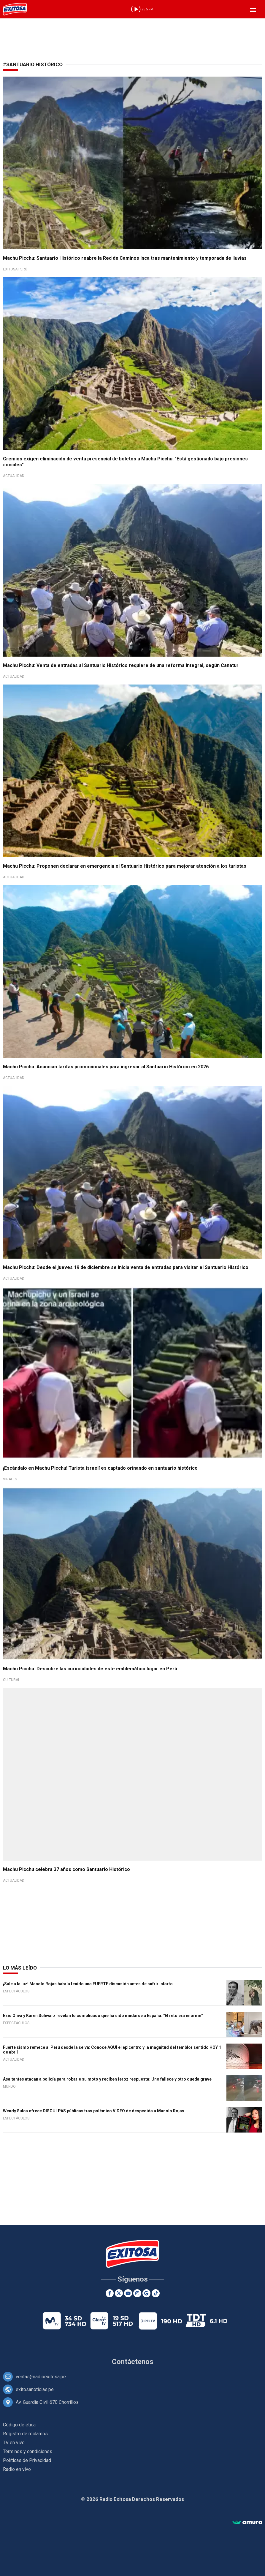 The height and width of the screenshot is (2576, 265). I want to click on Asaltantes atacan a policía para robarle su moto y reciben feroz respuesta: Uno fallece y otro queda grave, so click(107, 2079).